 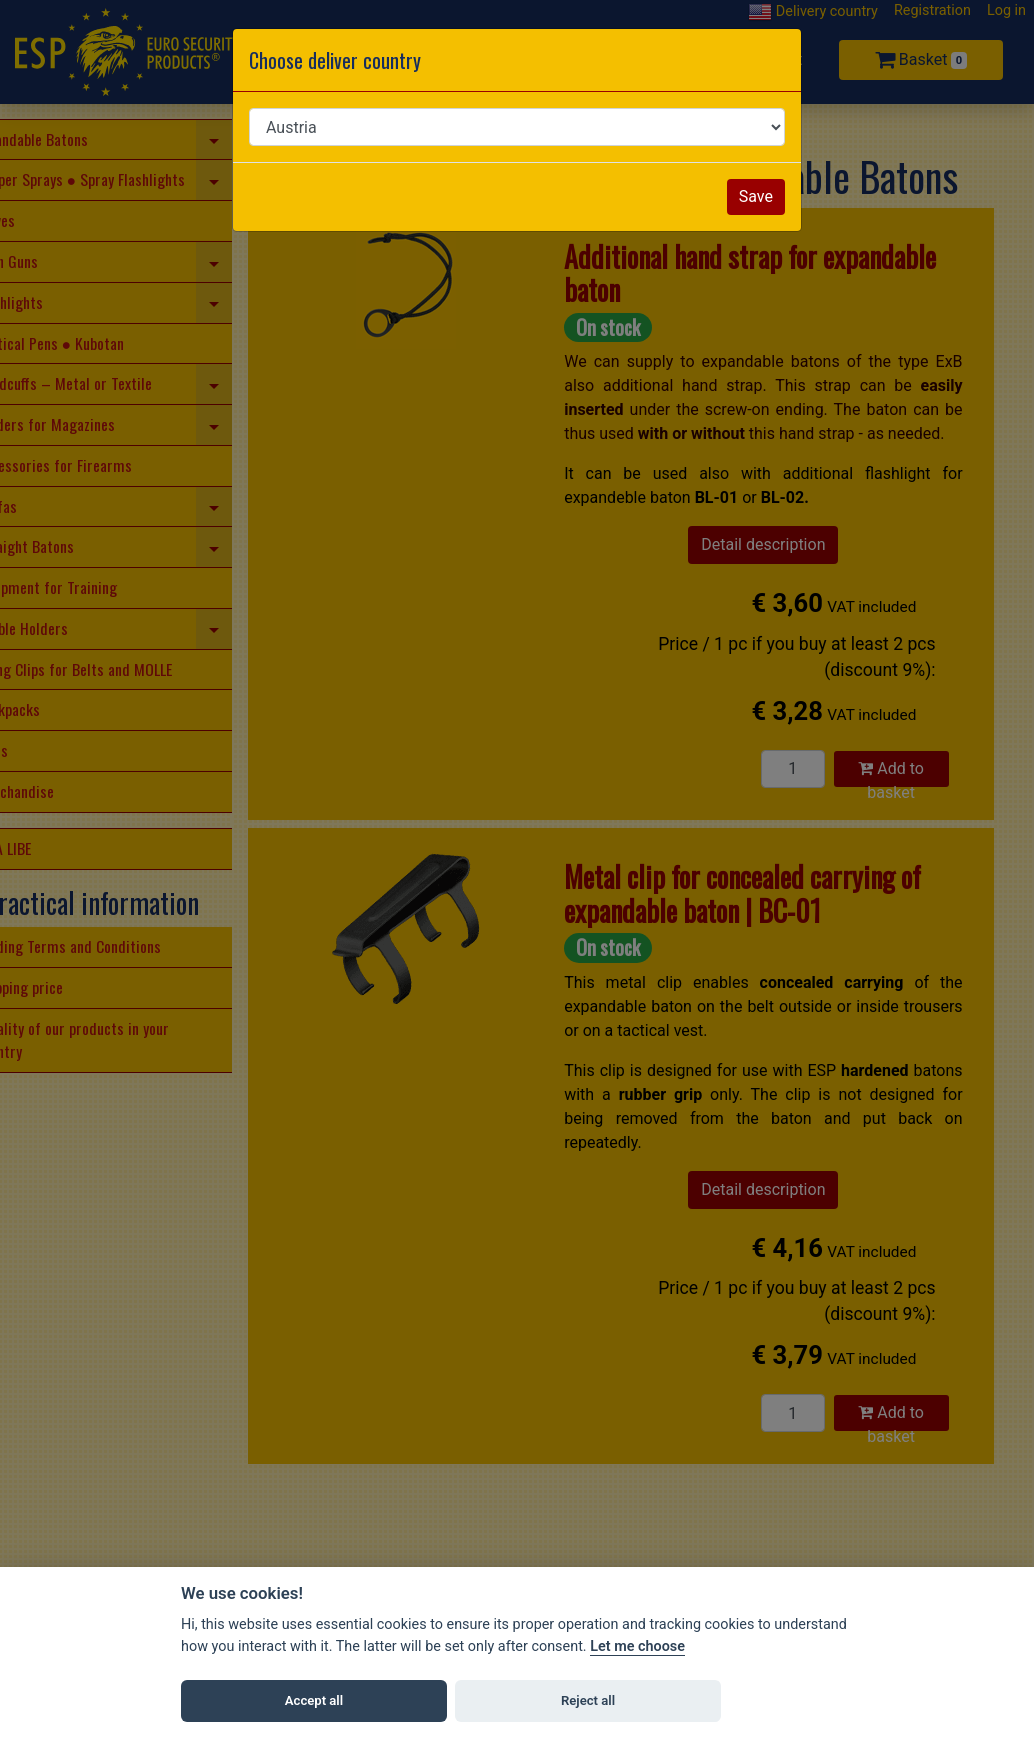 What do you see at coordinates (756, 196) in the screenshot?
I see `Save` at bounding box center [756, 196].